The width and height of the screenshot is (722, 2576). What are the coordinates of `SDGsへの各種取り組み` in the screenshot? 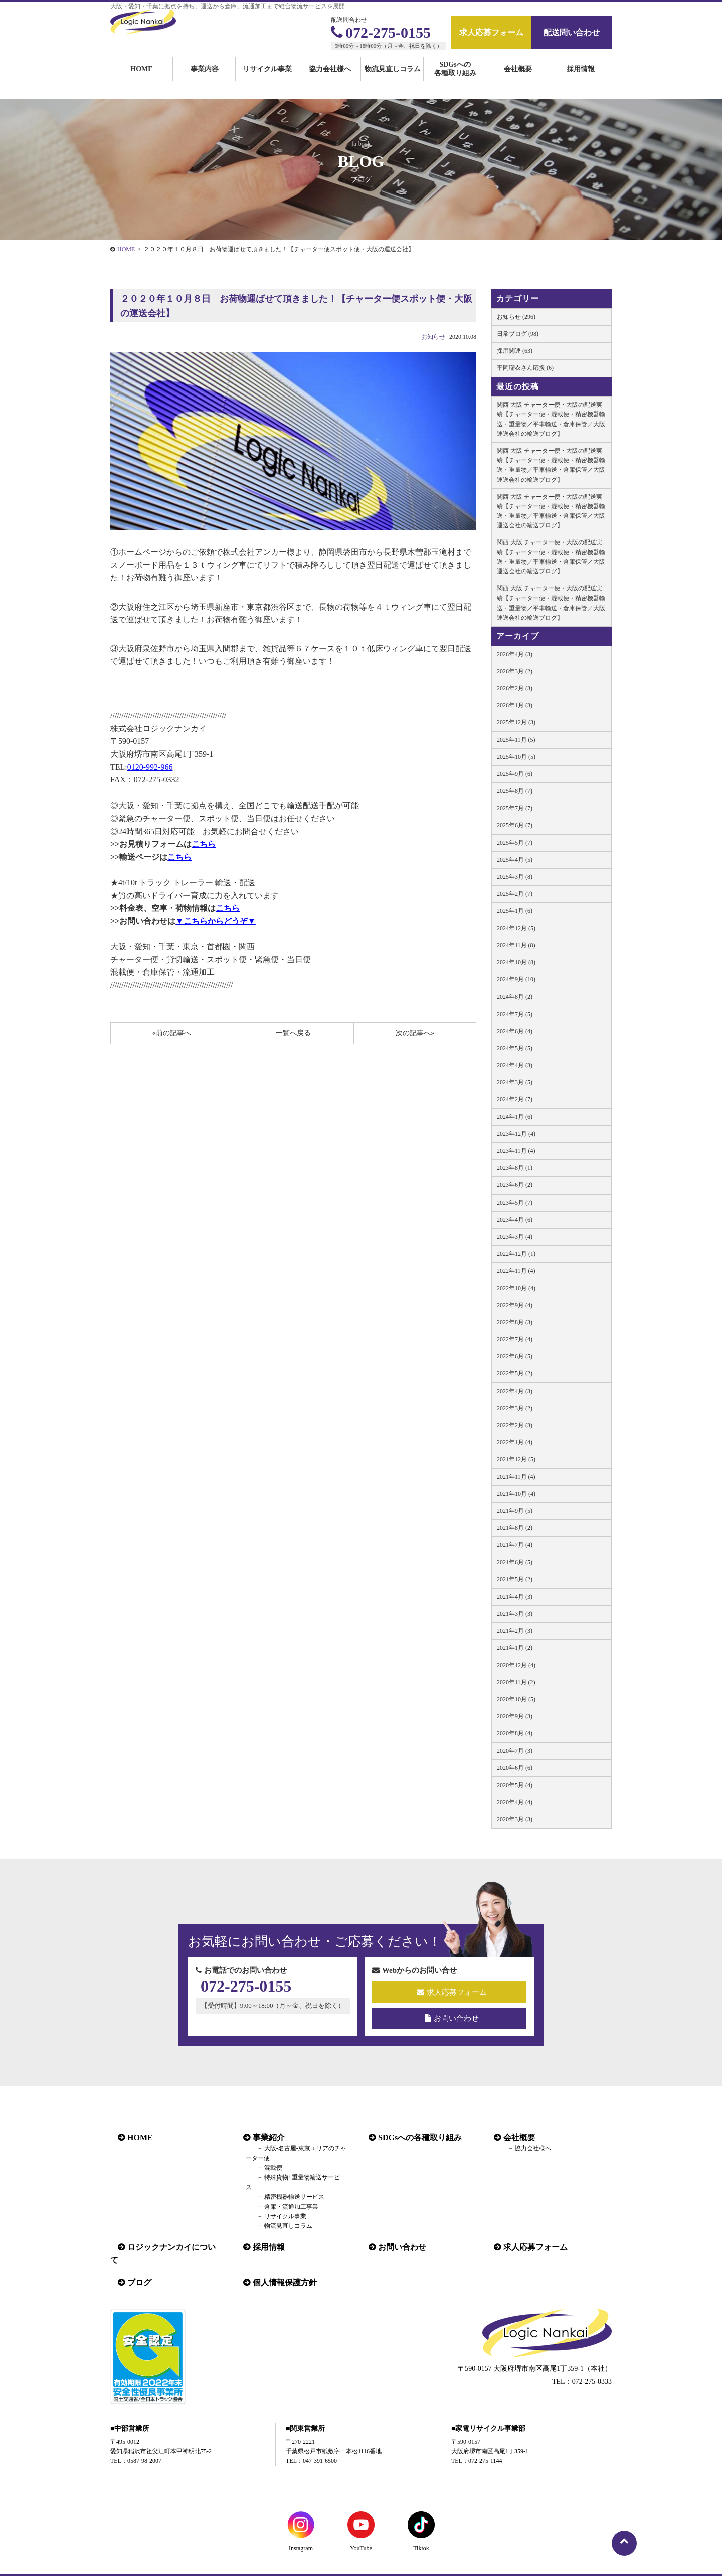 It's located at (455, 81).